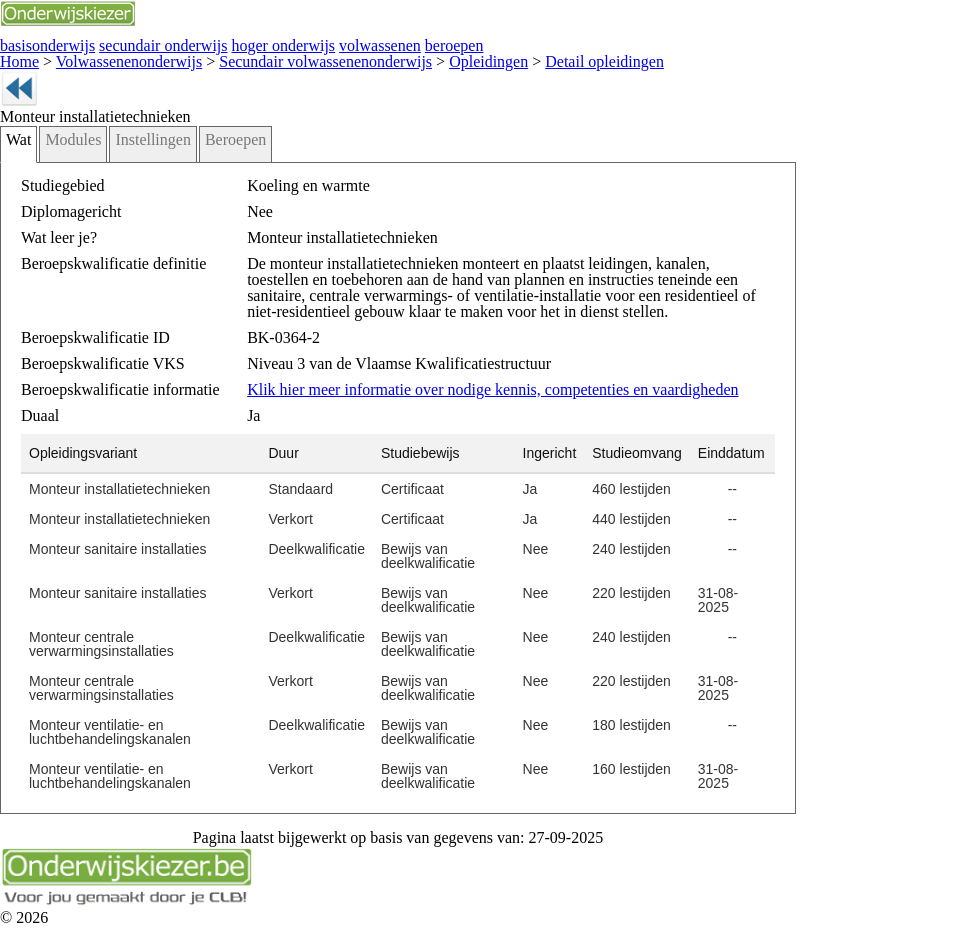  Describe the element at coordinates (65, 168) in the screenshot. I see `Modules` at that location.